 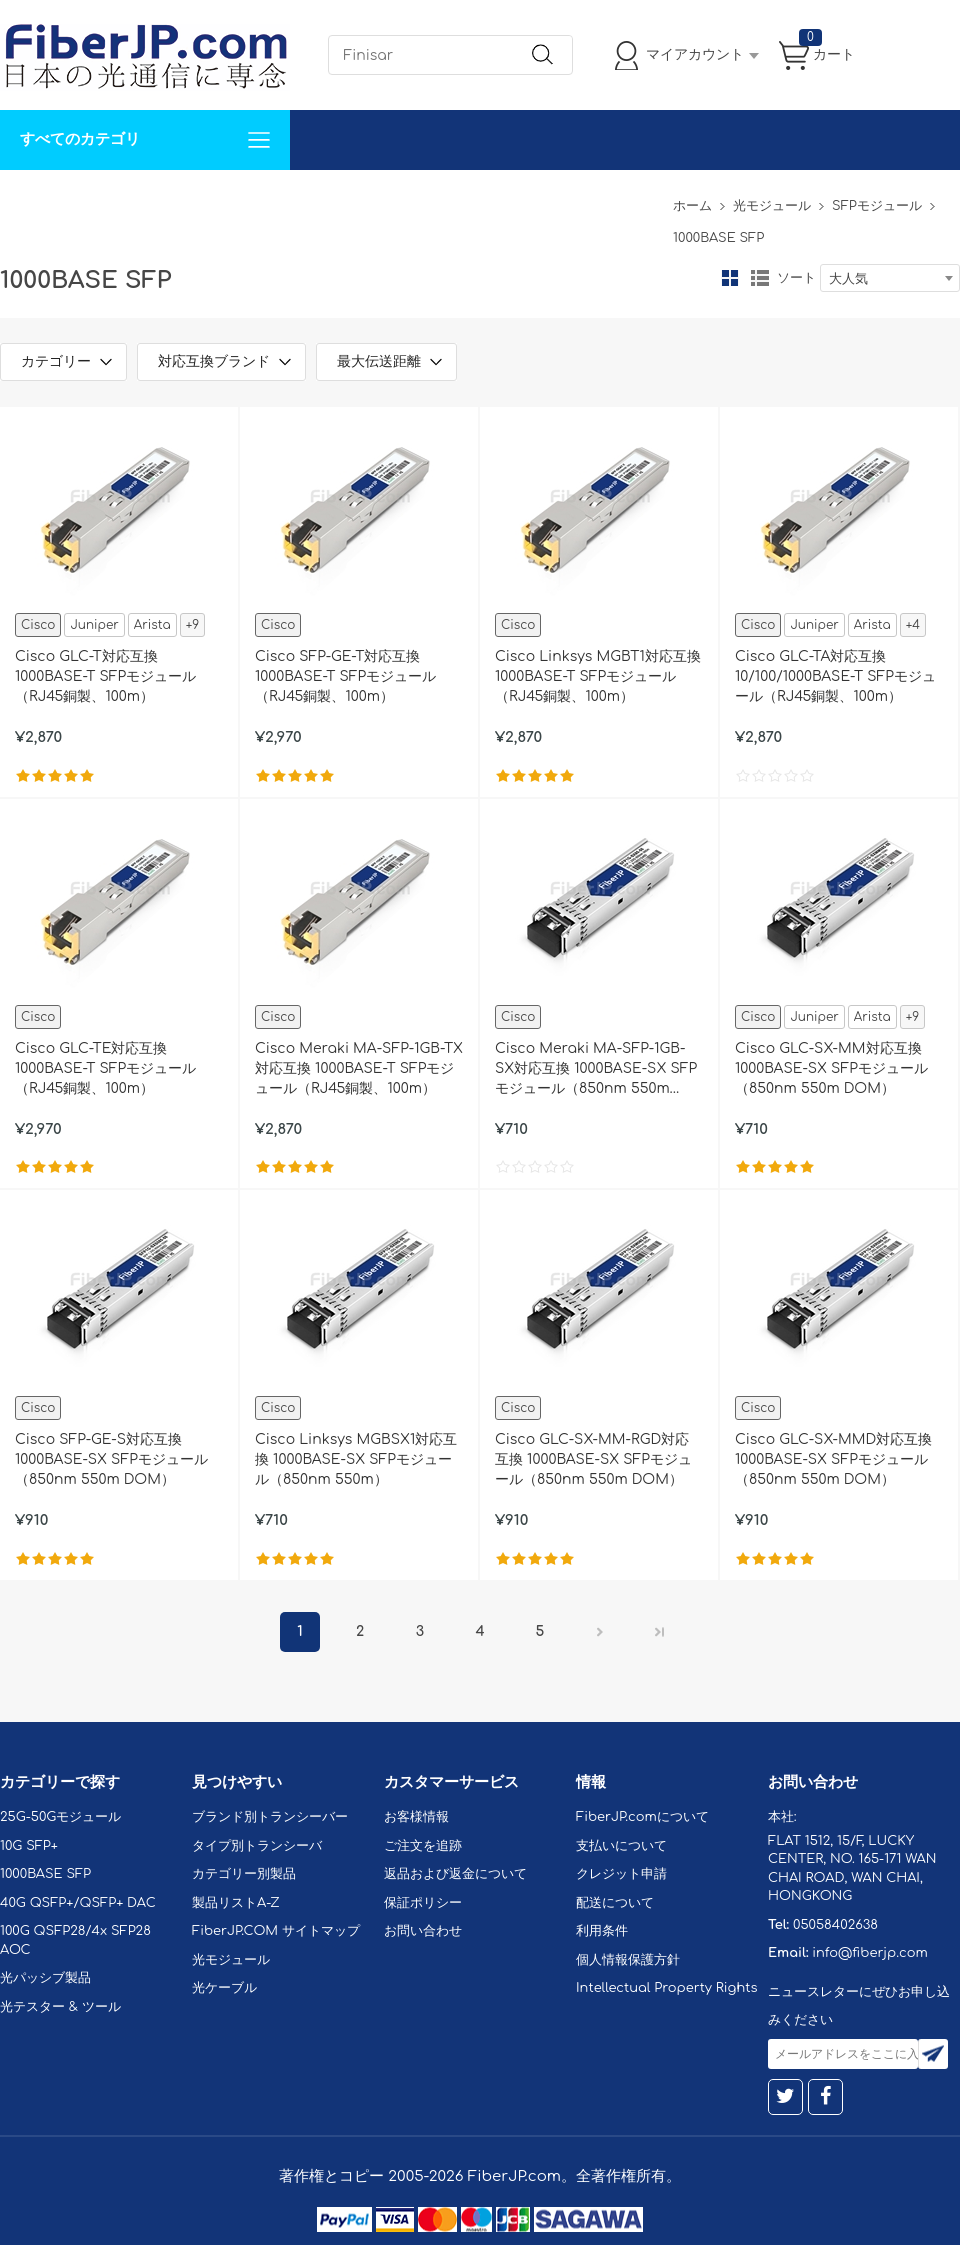 What do you see at coordinates (276, 1931) in the screenshot?
I see `FiberJP.COM サイトマップ` at bounding box center [276, 1931].